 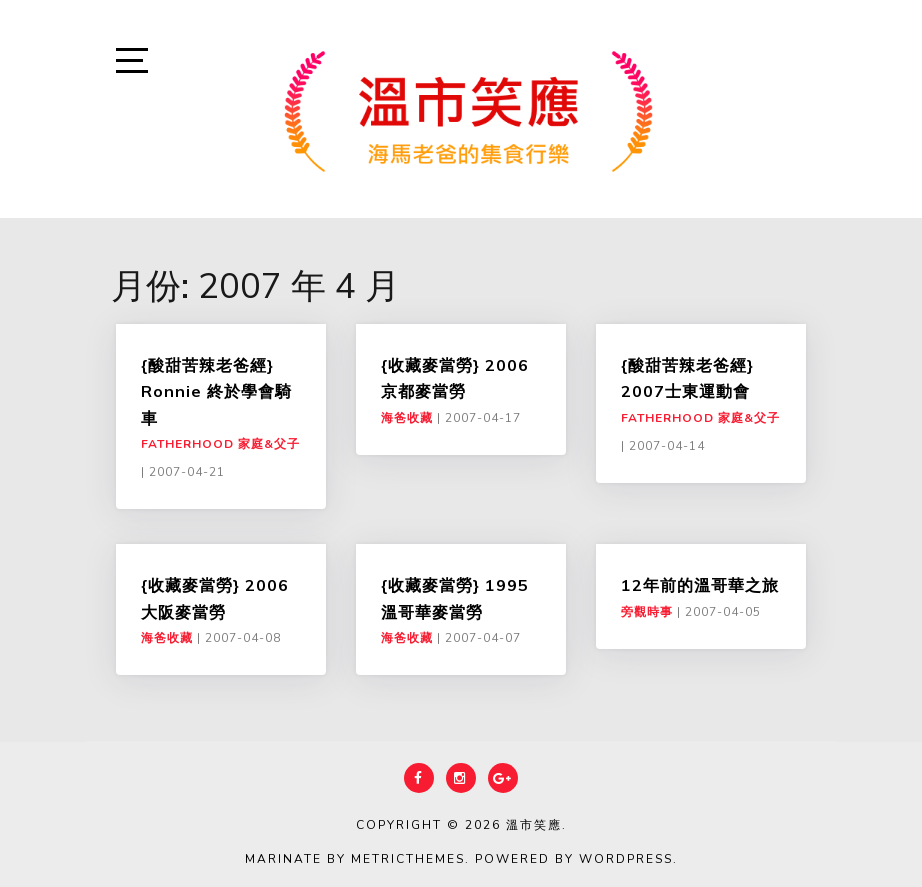 What do you see at coordinates (355, 859) in the screenshot?
I see `Marinate by MetricThemes` at bounding box center [355, 859].